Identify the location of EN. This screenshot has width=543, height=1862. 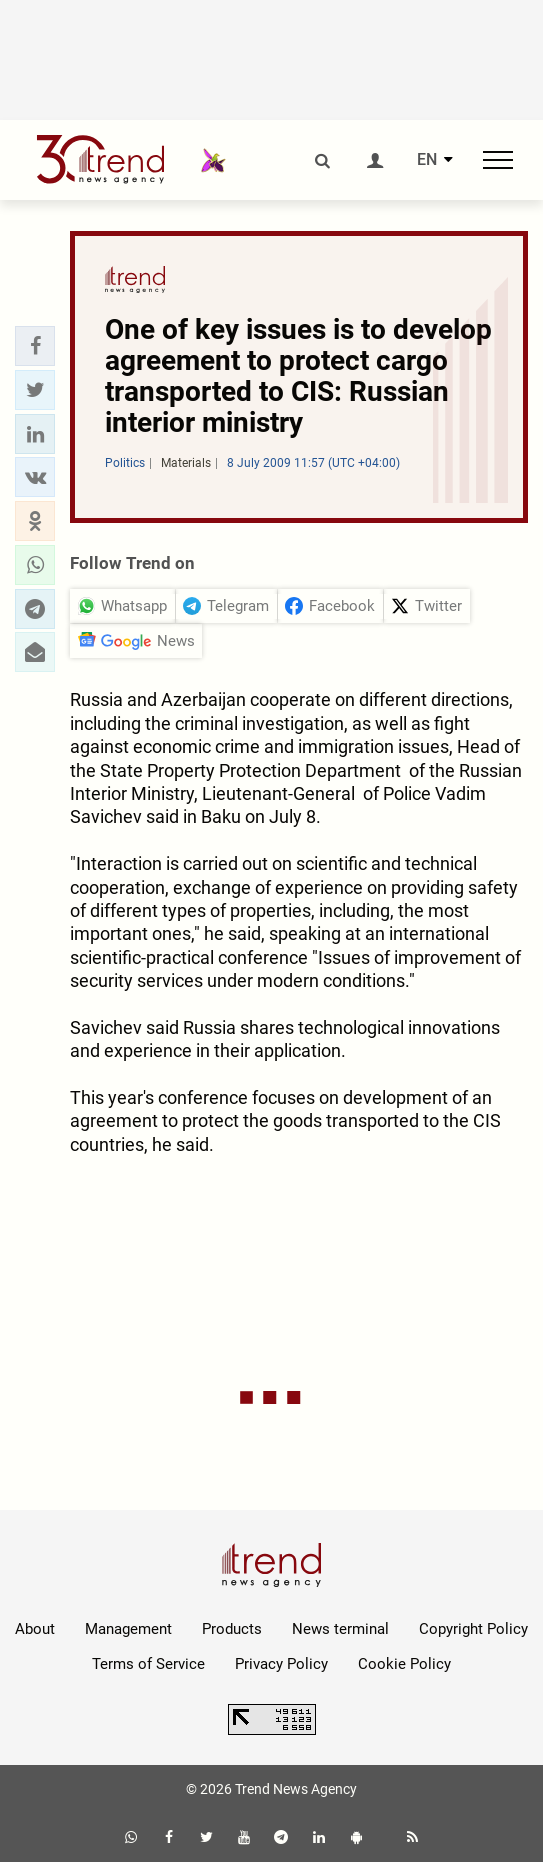
(427, 160).